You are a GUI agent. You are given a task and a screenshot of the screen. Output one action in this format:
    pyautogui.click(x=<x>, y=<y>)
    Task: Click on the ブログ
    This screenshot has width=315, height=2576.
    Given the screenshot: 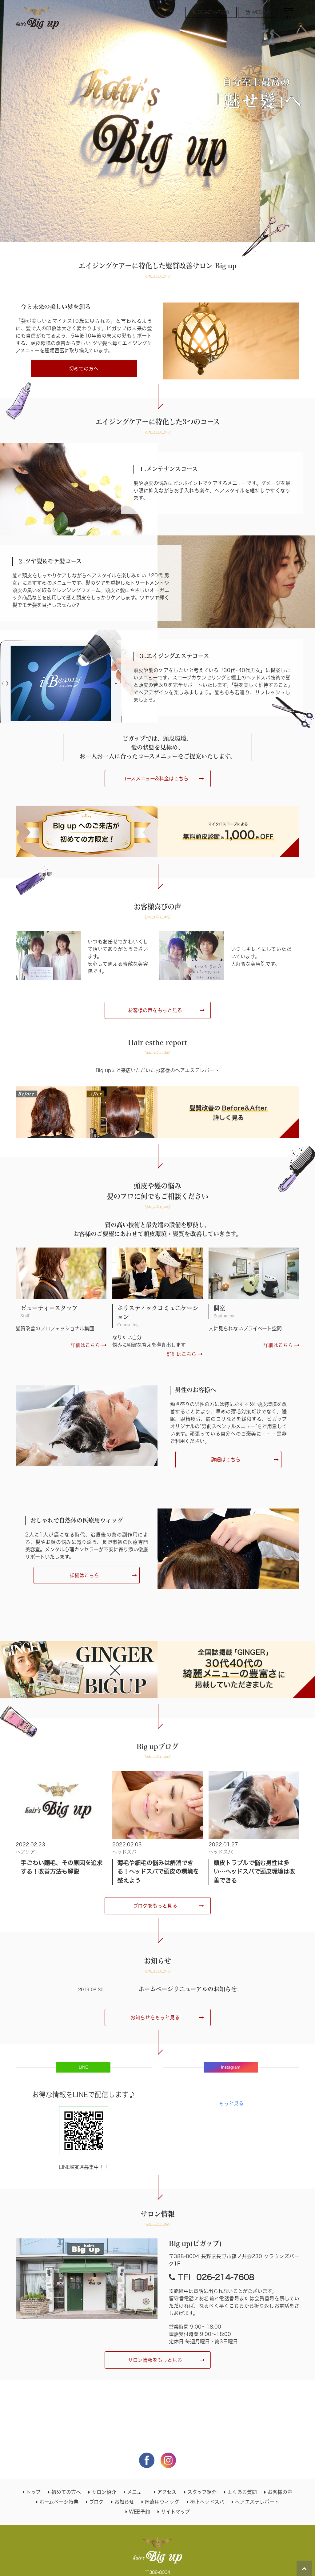 What is the action you would take?
    pyautogui.click(x=96, y=2501)
    